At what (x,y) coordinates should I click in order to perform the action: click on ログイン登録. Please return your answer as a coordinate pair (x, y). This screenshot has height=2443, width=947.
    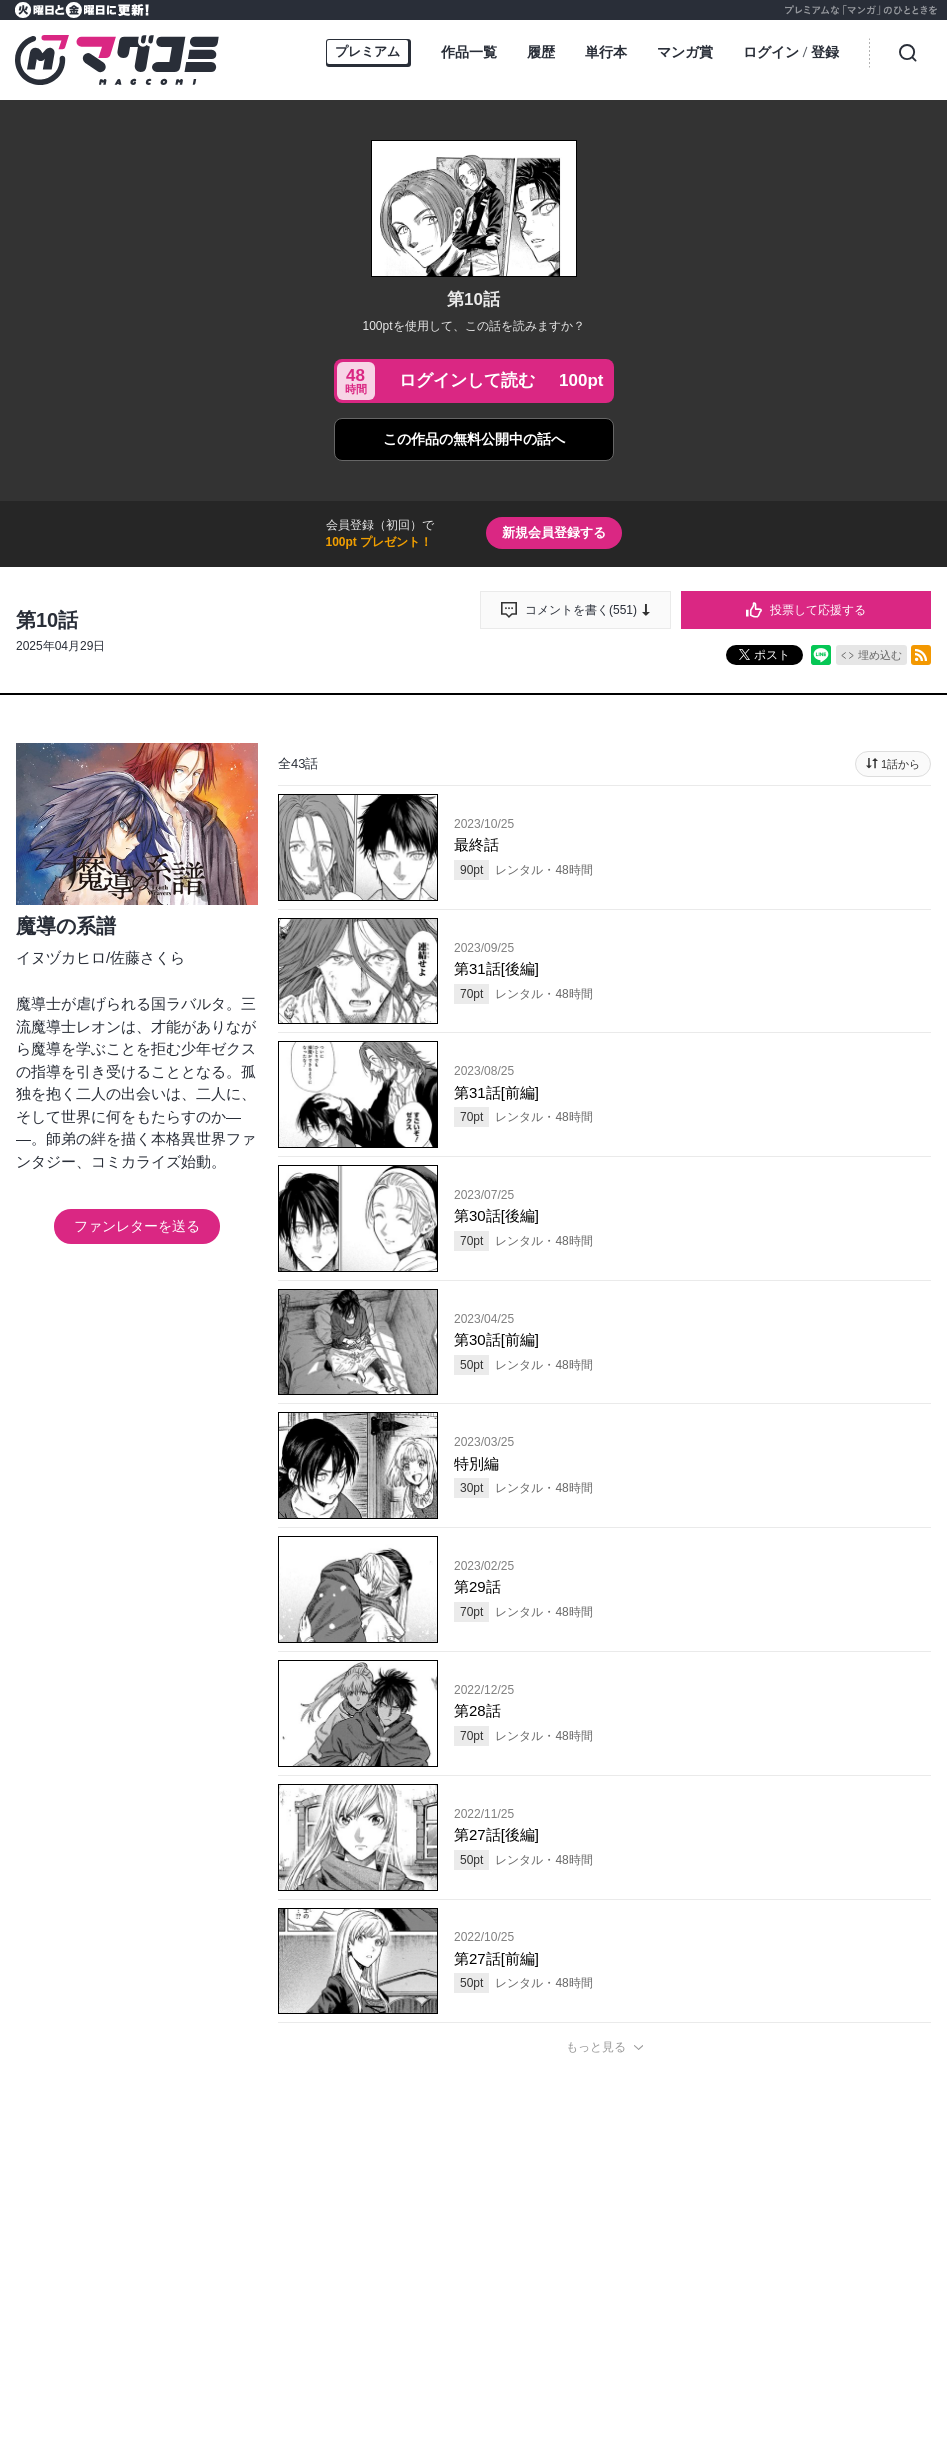
    Looking at the image, I should click on (791, 53).